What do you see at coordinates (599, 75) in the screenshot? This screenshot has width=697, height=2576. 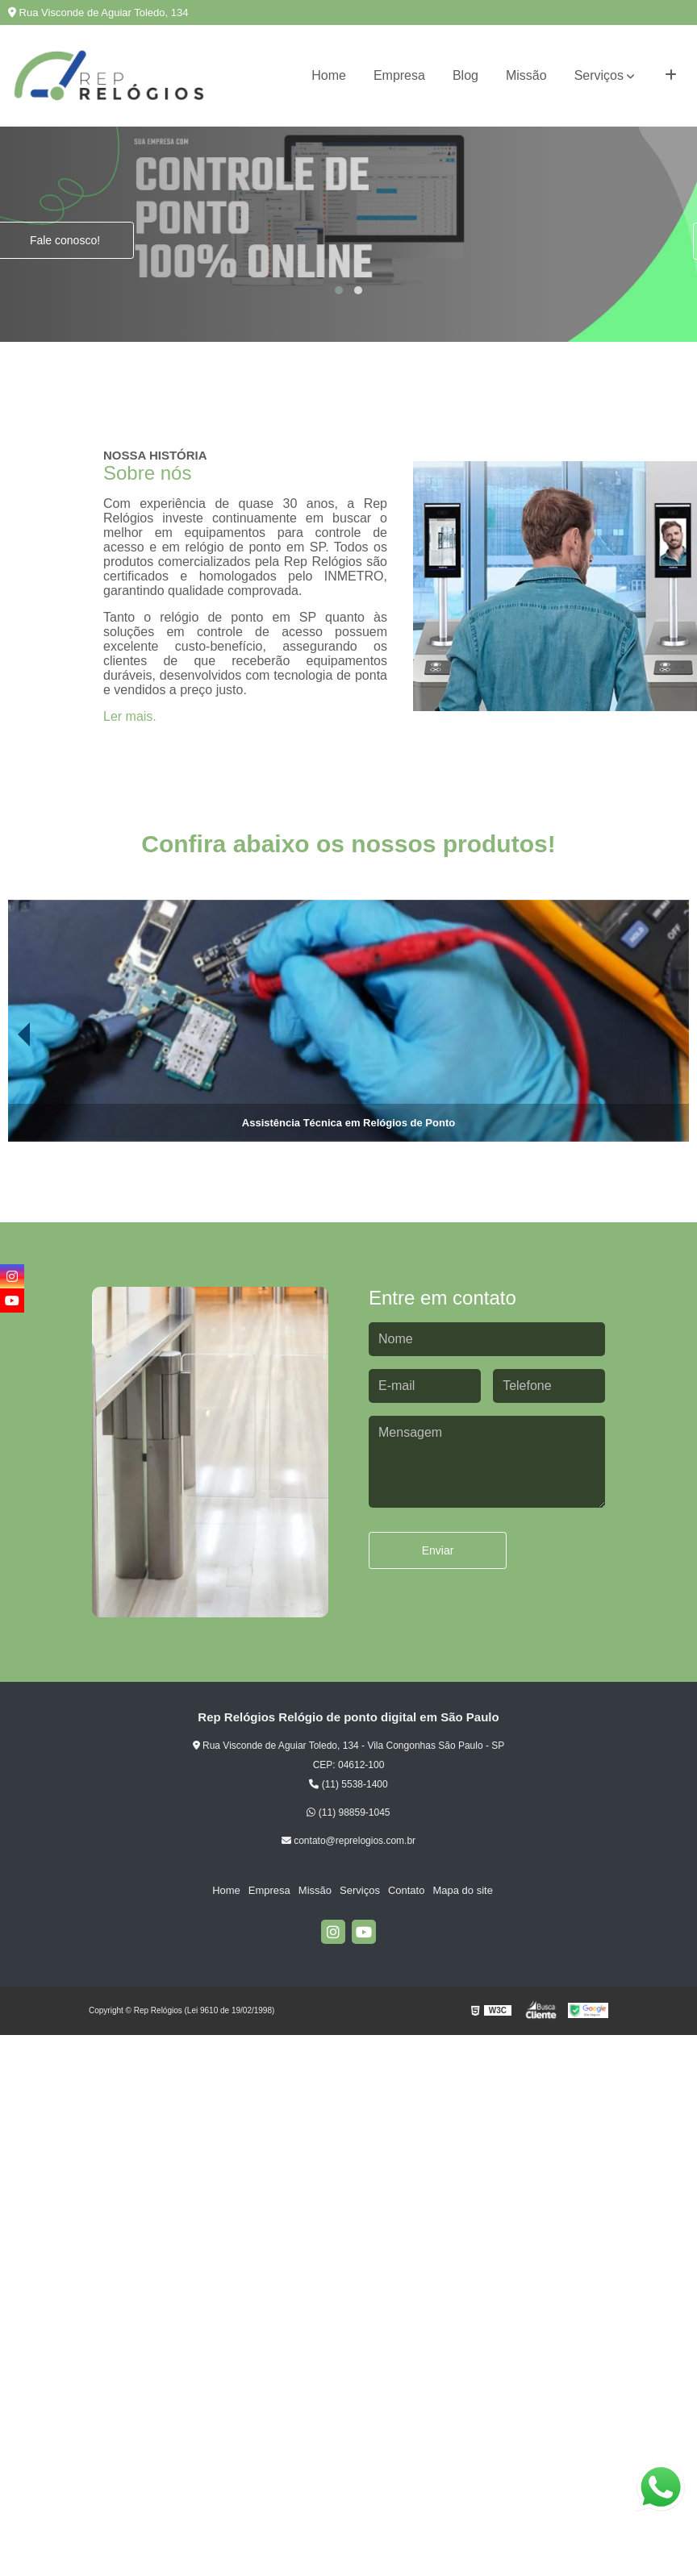 I see `Serviços` at bounding box center [599, 75].